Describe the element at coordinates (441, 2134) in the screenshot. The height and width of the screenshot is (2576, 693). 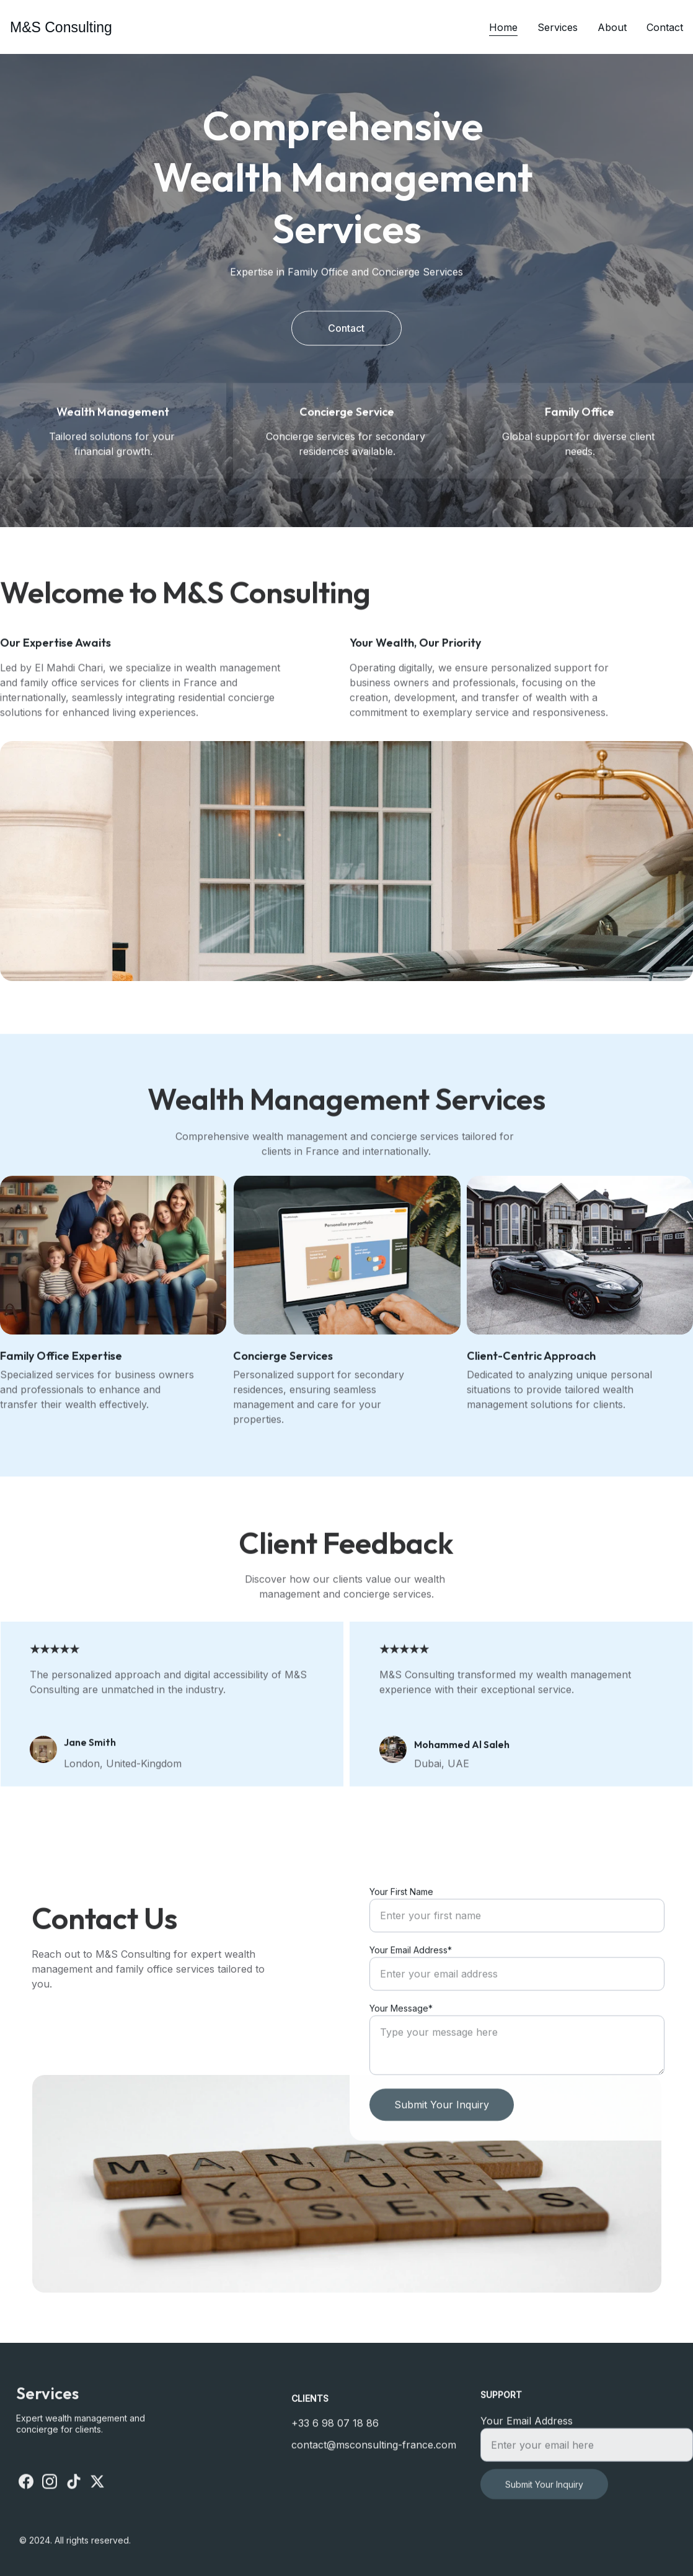
I see `Submit Your Inquiry` at that location.